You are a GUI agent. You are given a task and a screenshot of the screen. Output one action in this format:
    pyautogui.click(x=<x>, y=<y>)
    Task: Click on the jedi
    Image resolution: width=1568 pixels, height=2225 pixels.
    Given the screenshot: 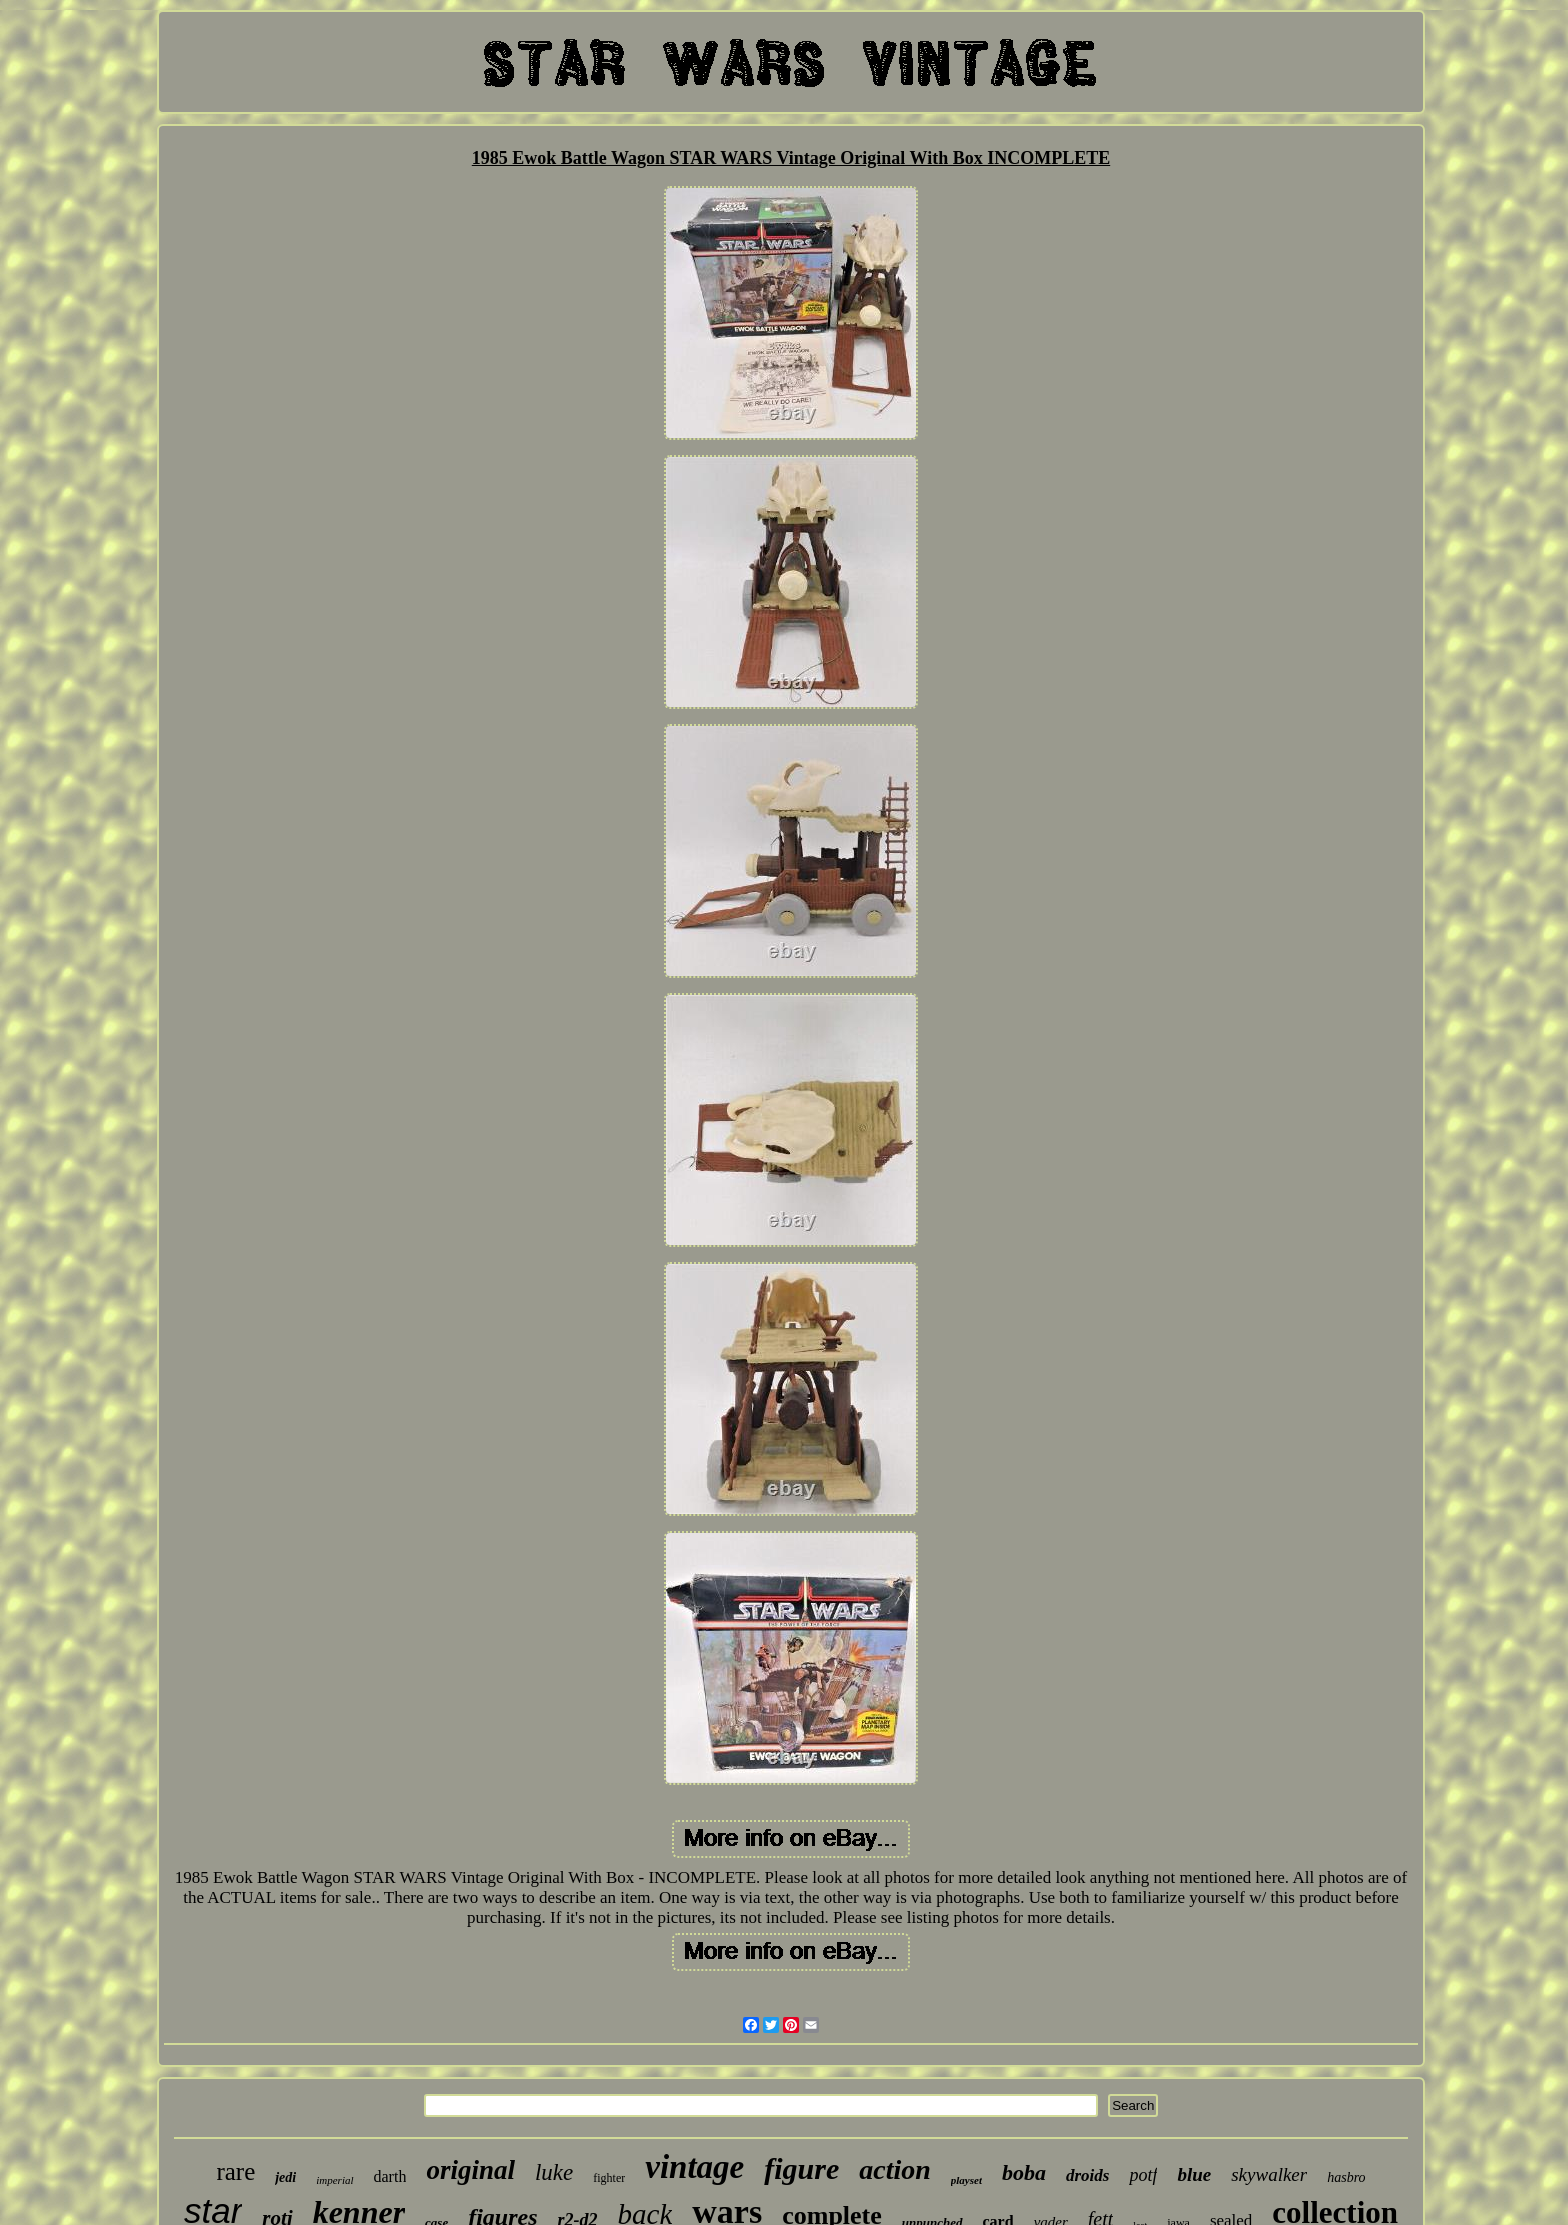 What is the action you would take?
    pyautogui.click(x=285, y=2177)
    